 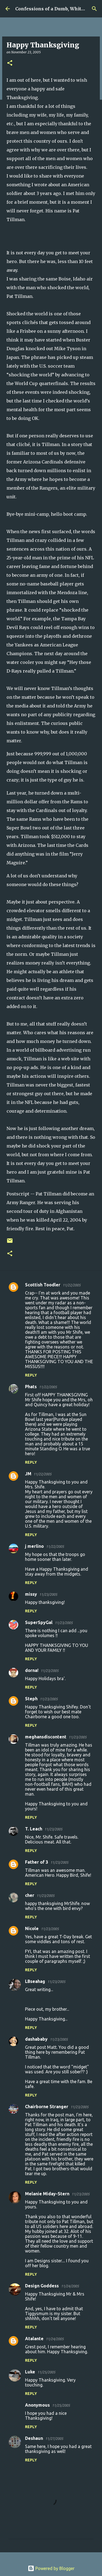 What do you see at coordinates (72, 1285) in the screenshot?
I see `11/22/2005` at bounding box center [72, 1285].